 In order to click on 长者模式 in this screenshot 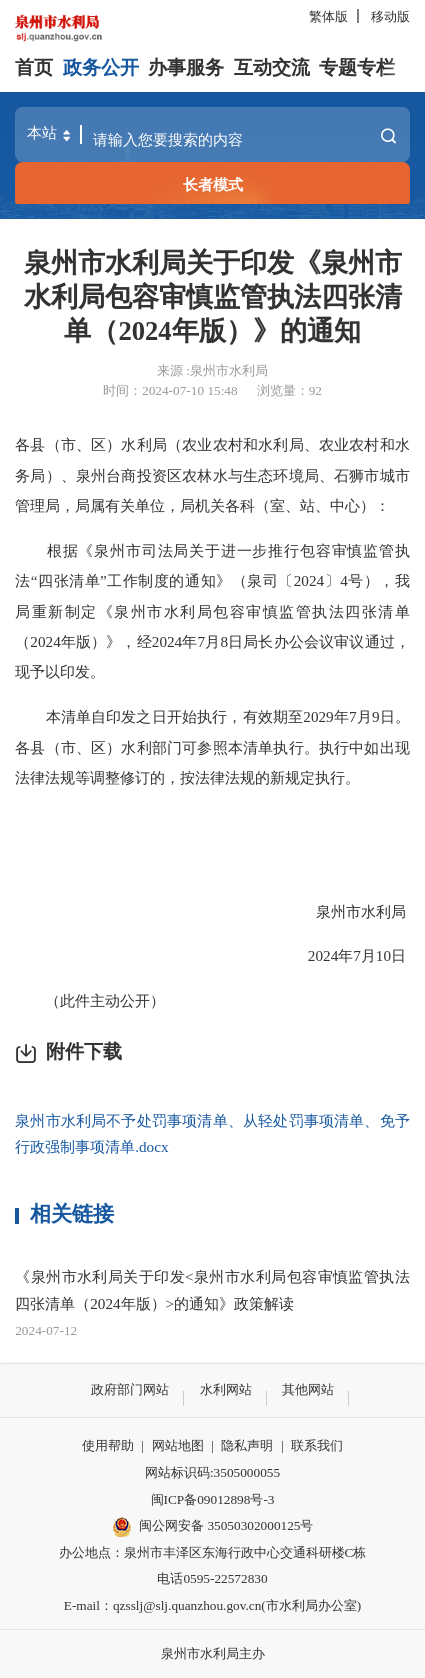, I will do `click(213, 184)`.